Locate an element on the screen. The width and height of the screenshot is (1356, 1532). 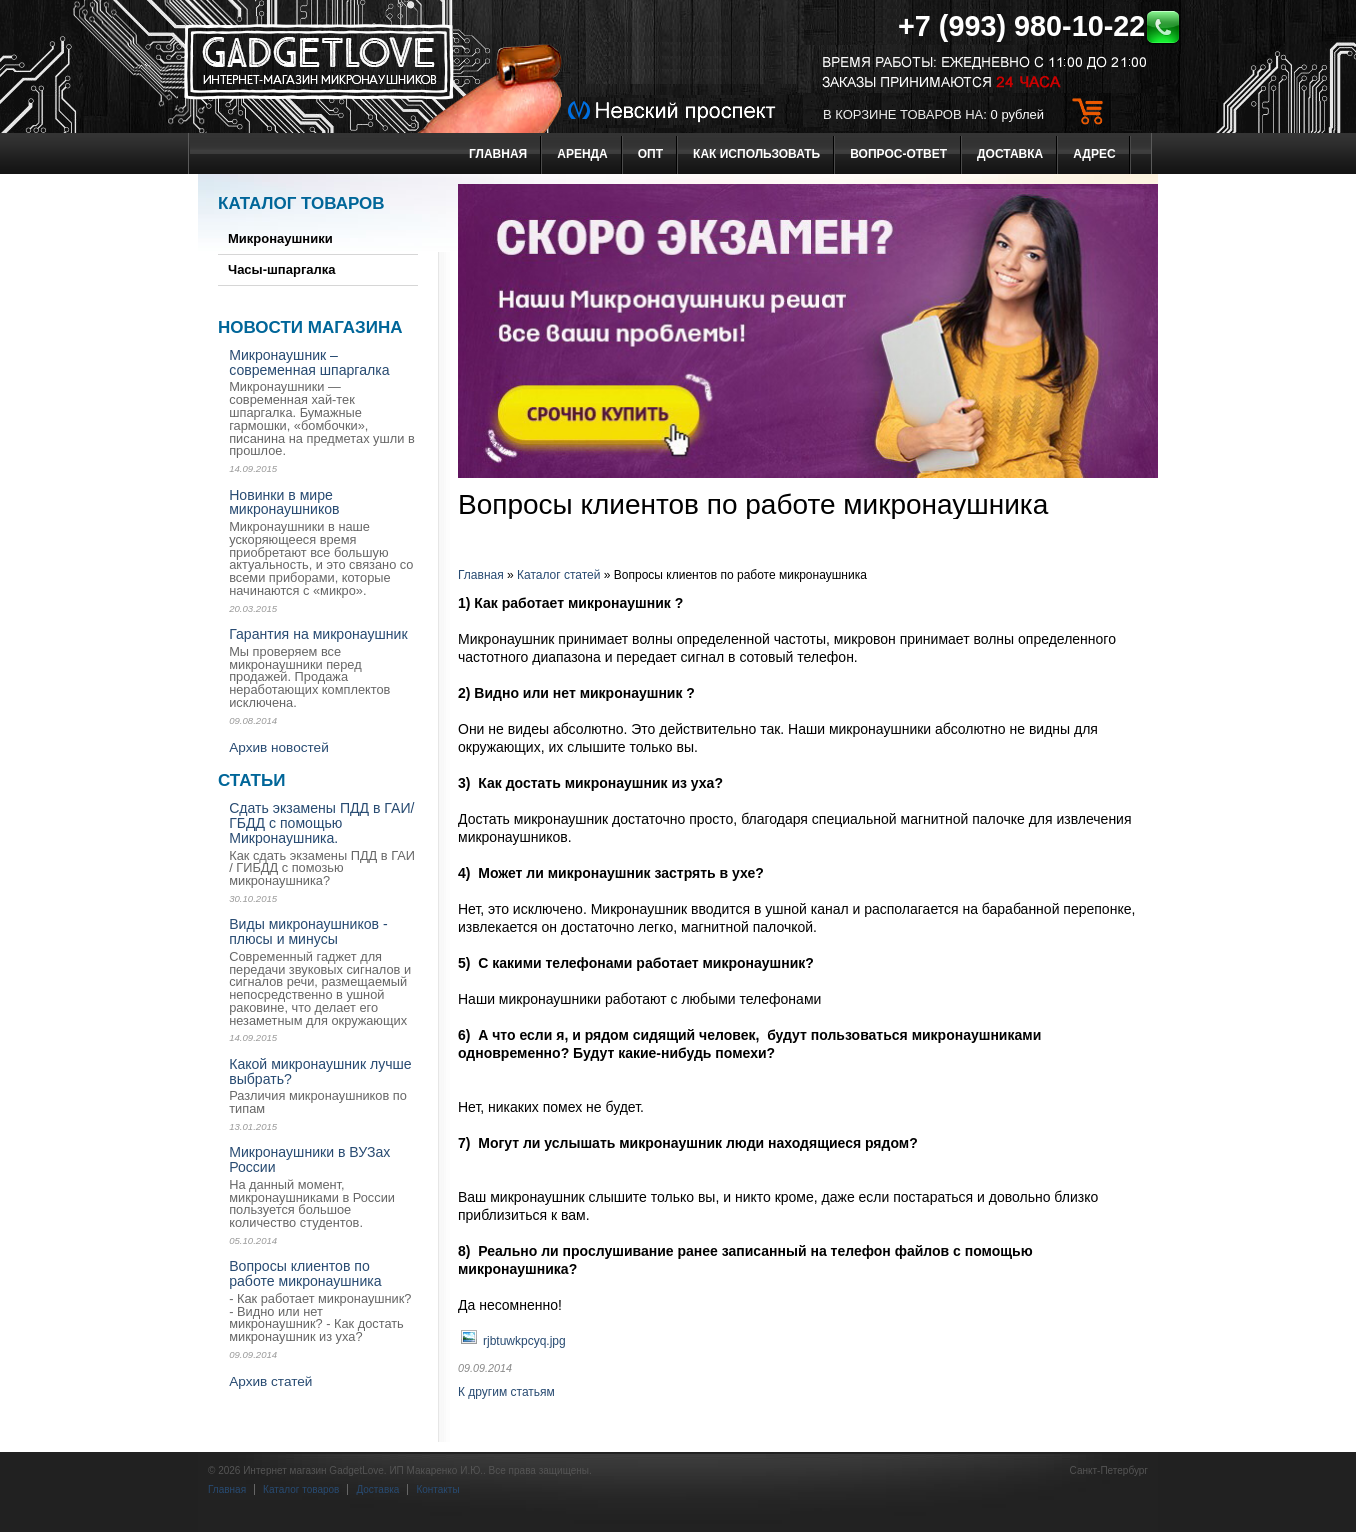
Микронаушники в ВУЗах России is located at coordinates (309, 1159).